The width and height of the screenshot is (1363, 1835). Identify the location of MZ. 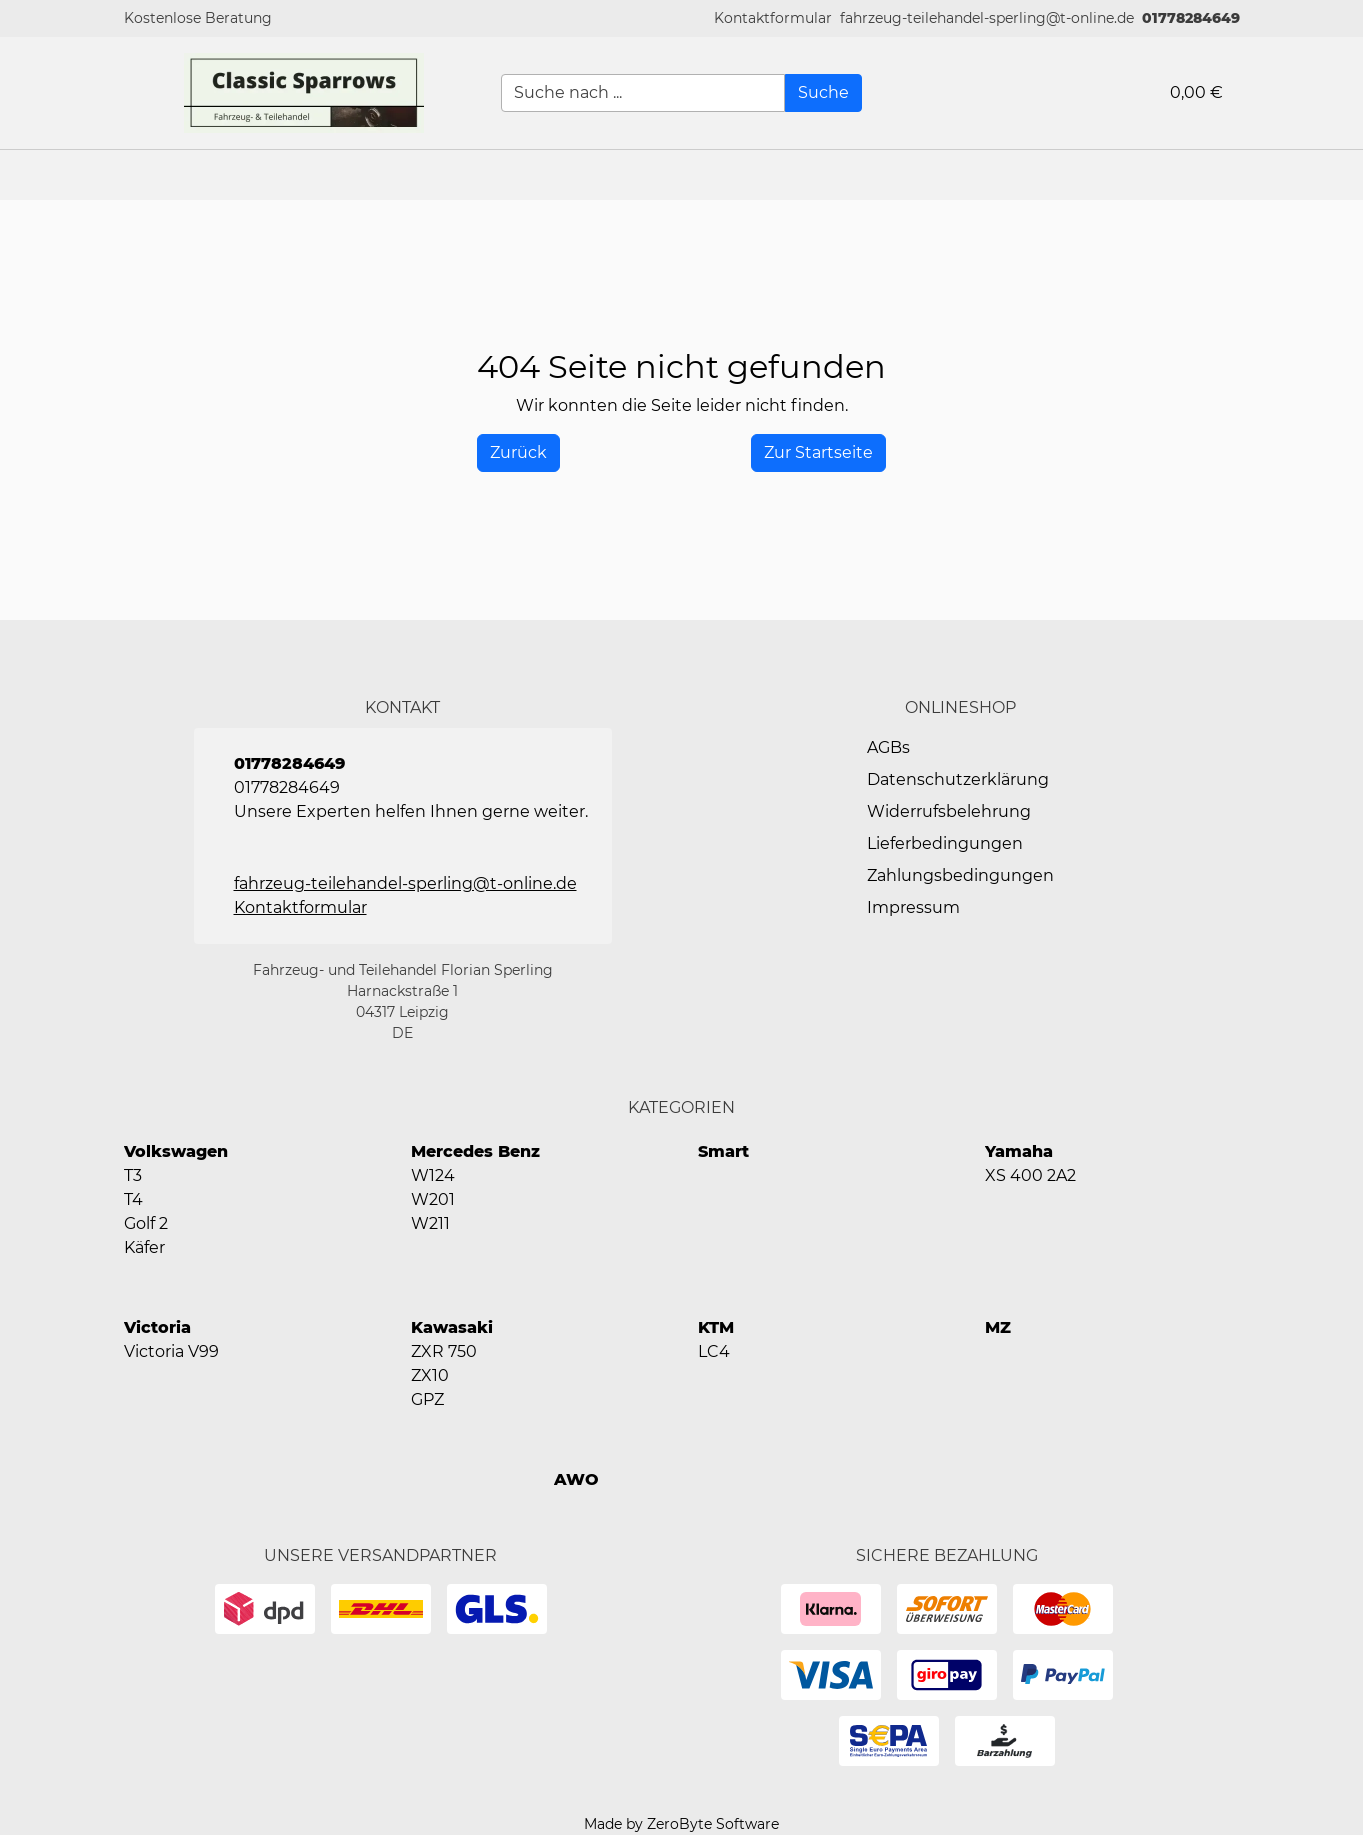
(998, 1327).